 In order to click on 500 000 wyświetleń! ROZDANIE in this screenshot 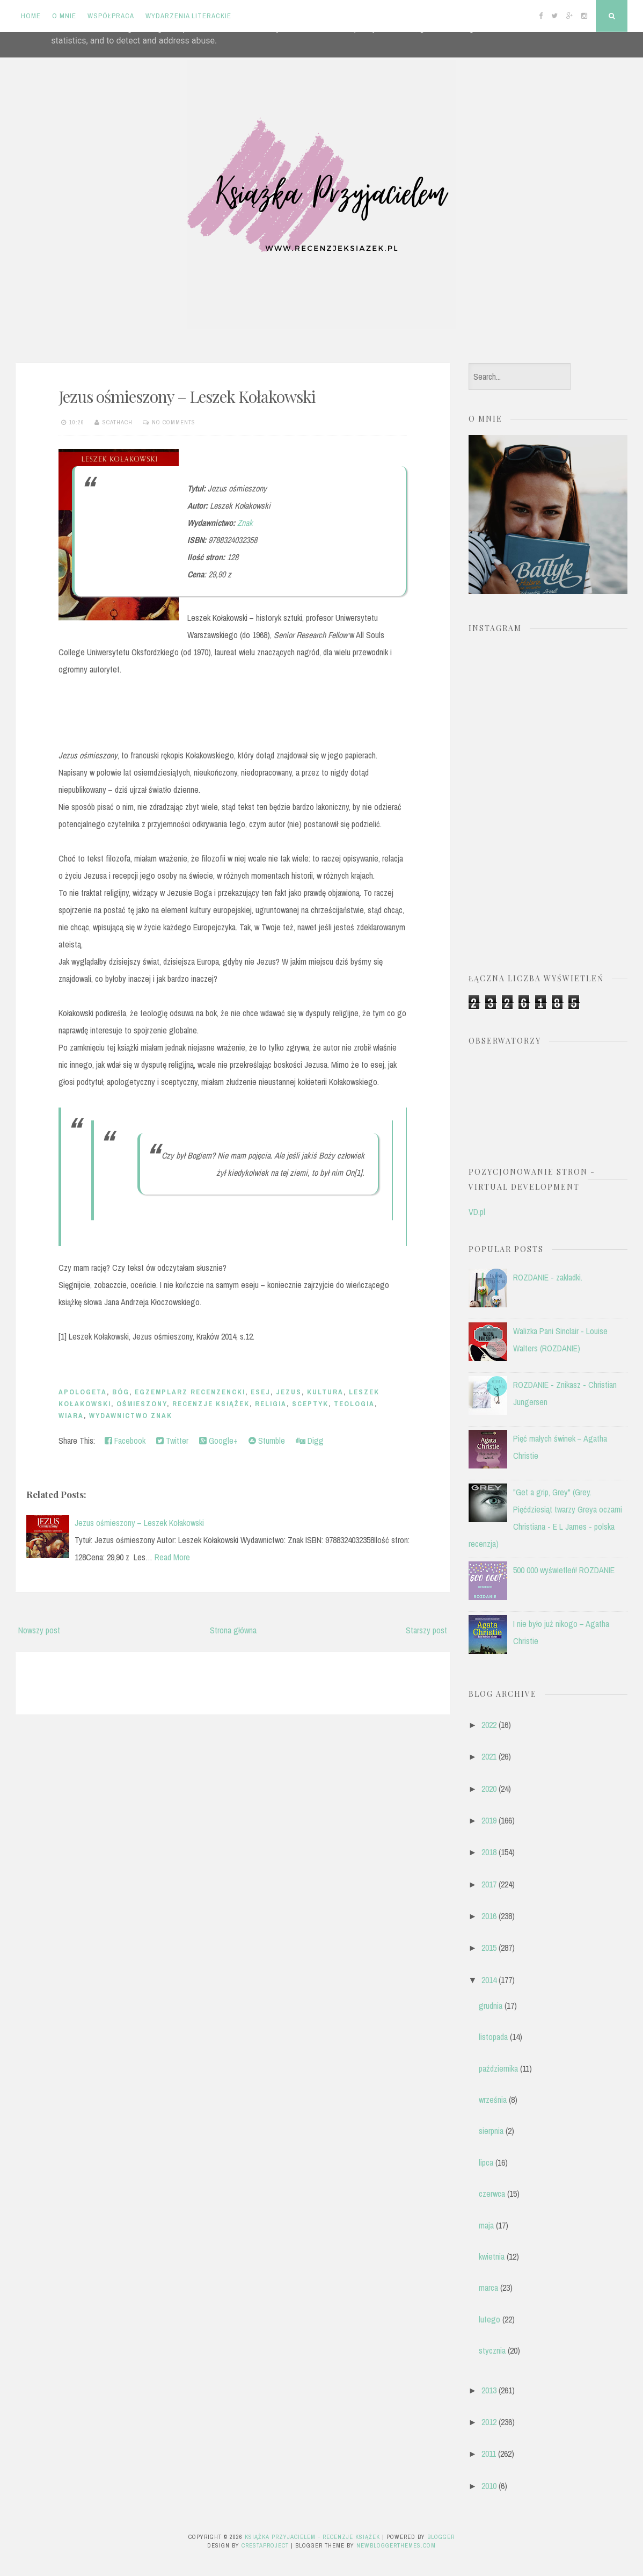, I will do `click(564, 1570)`.